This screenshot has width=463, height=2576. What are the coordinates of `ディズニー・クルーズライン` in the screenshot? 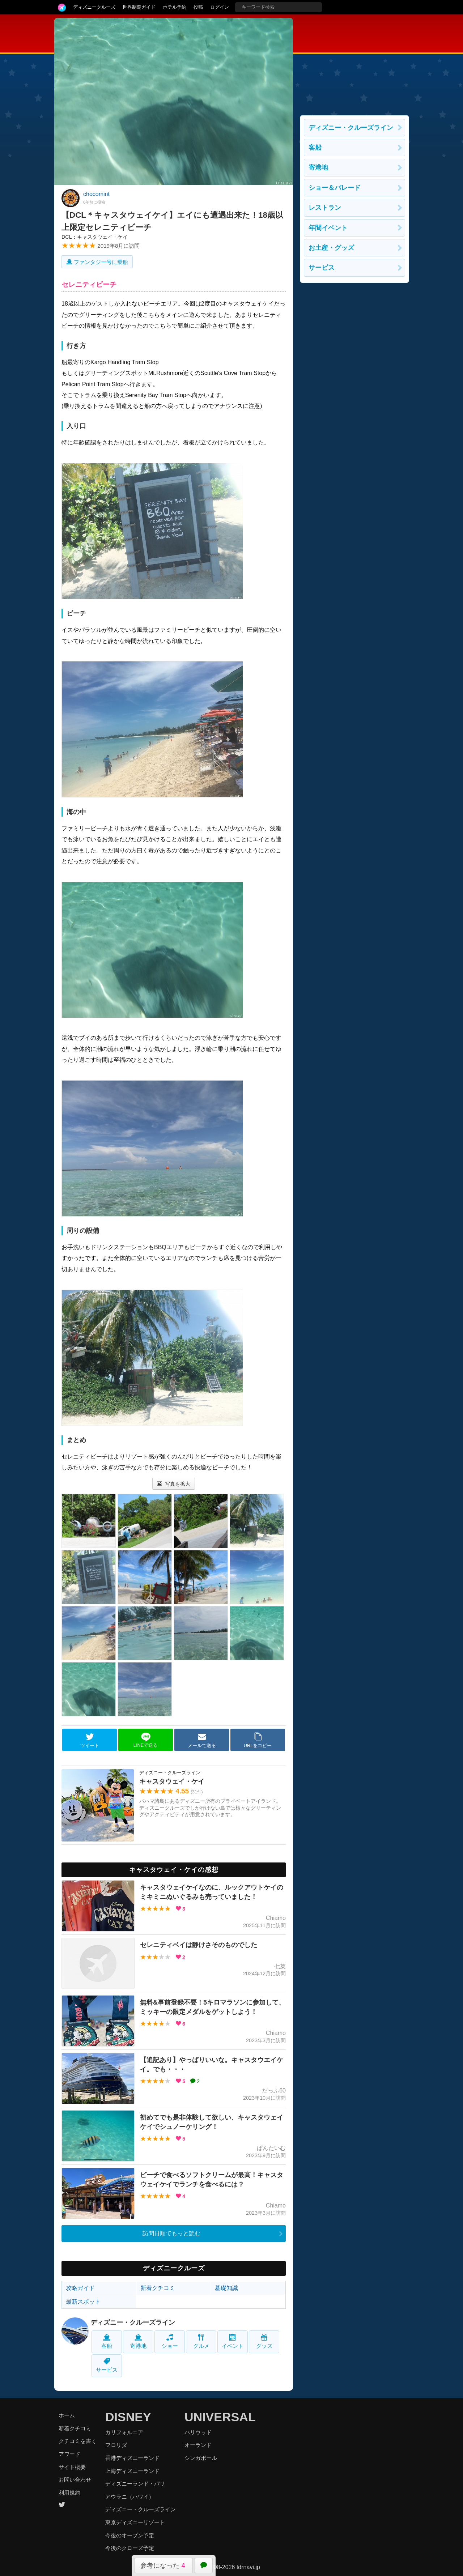 It's located at (132, 2322).